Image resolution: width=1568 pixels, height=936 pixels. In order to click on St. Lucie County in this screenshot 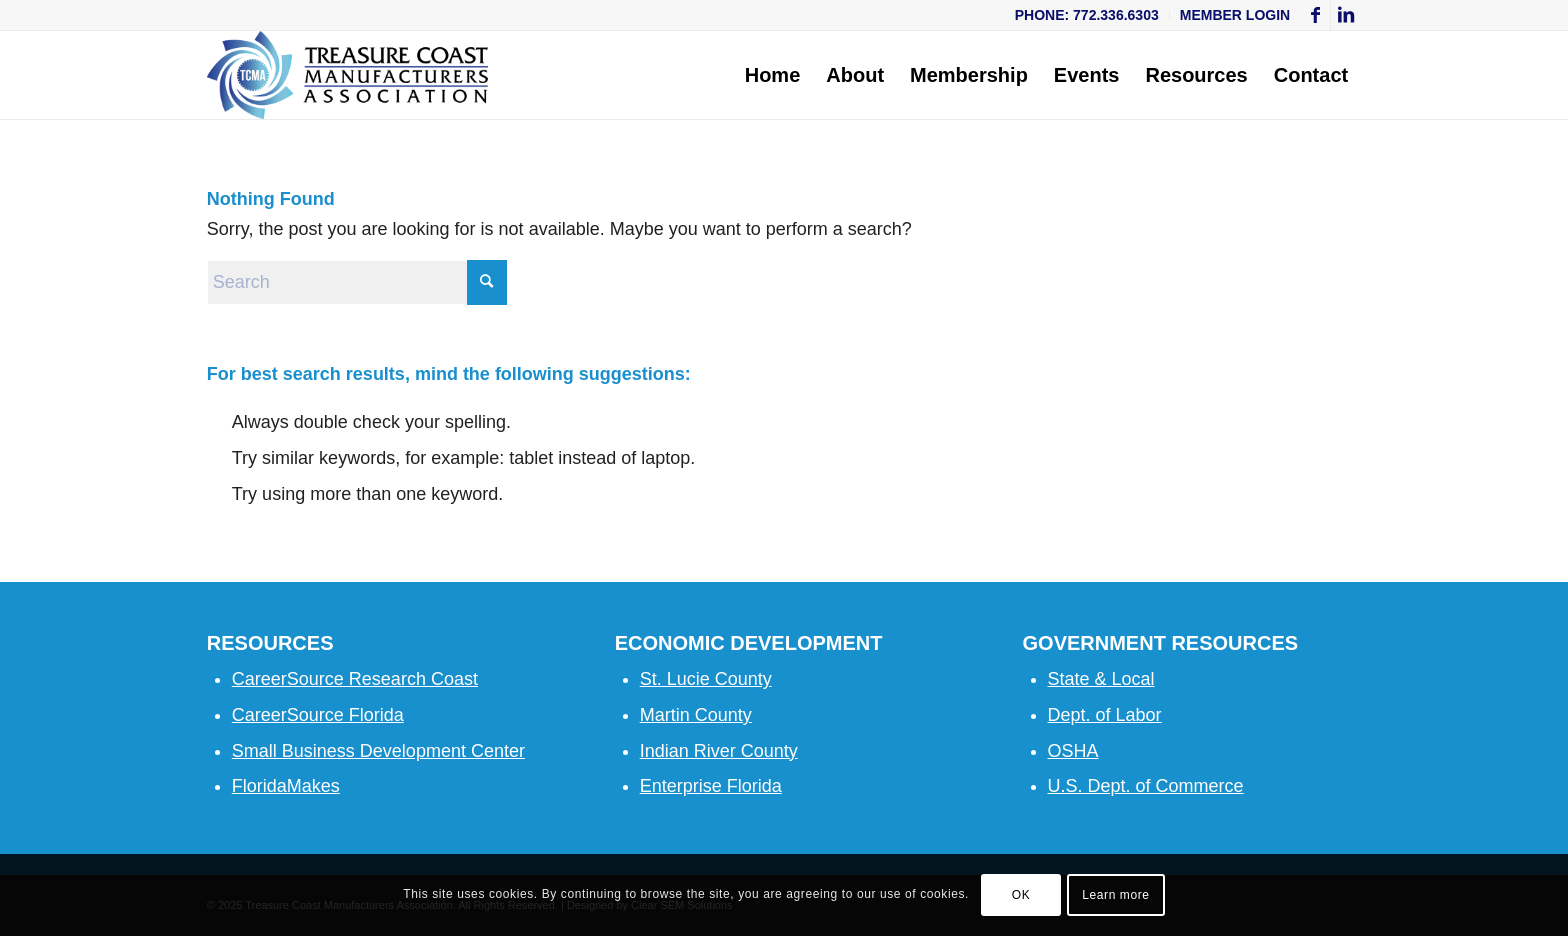, I will do `click(706, 679)`.